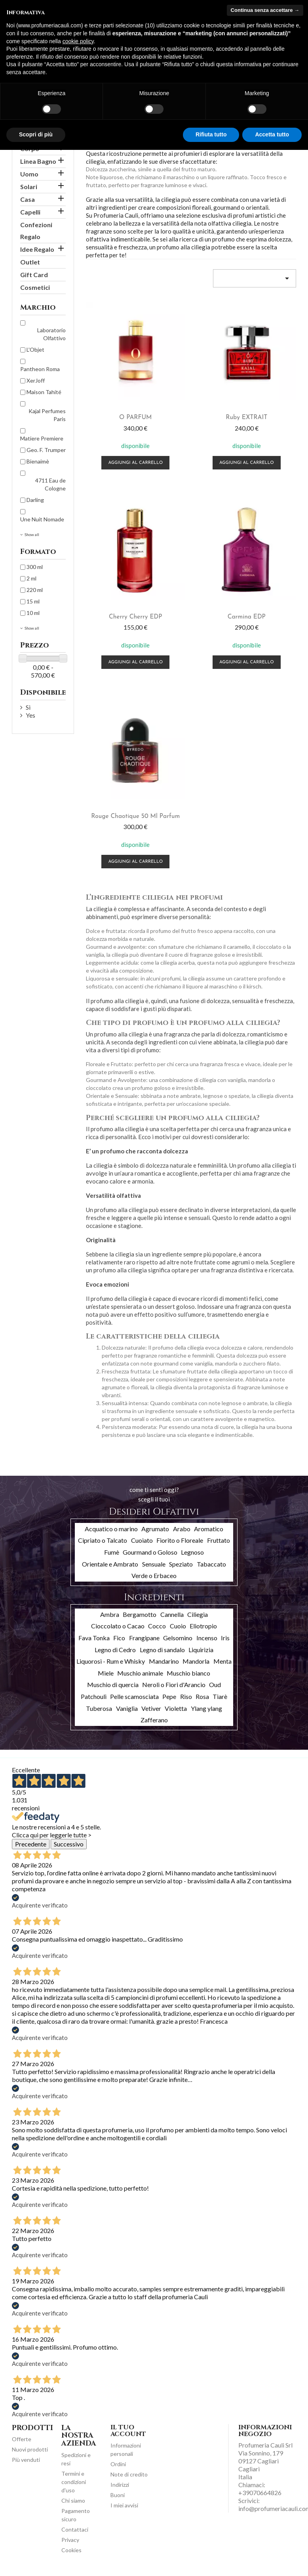 The width and height of the screenshot is (308, 2576). Describe the element at coordinates (111, 1528) in the screenshot. I see `Acquatico o marino` at that location.